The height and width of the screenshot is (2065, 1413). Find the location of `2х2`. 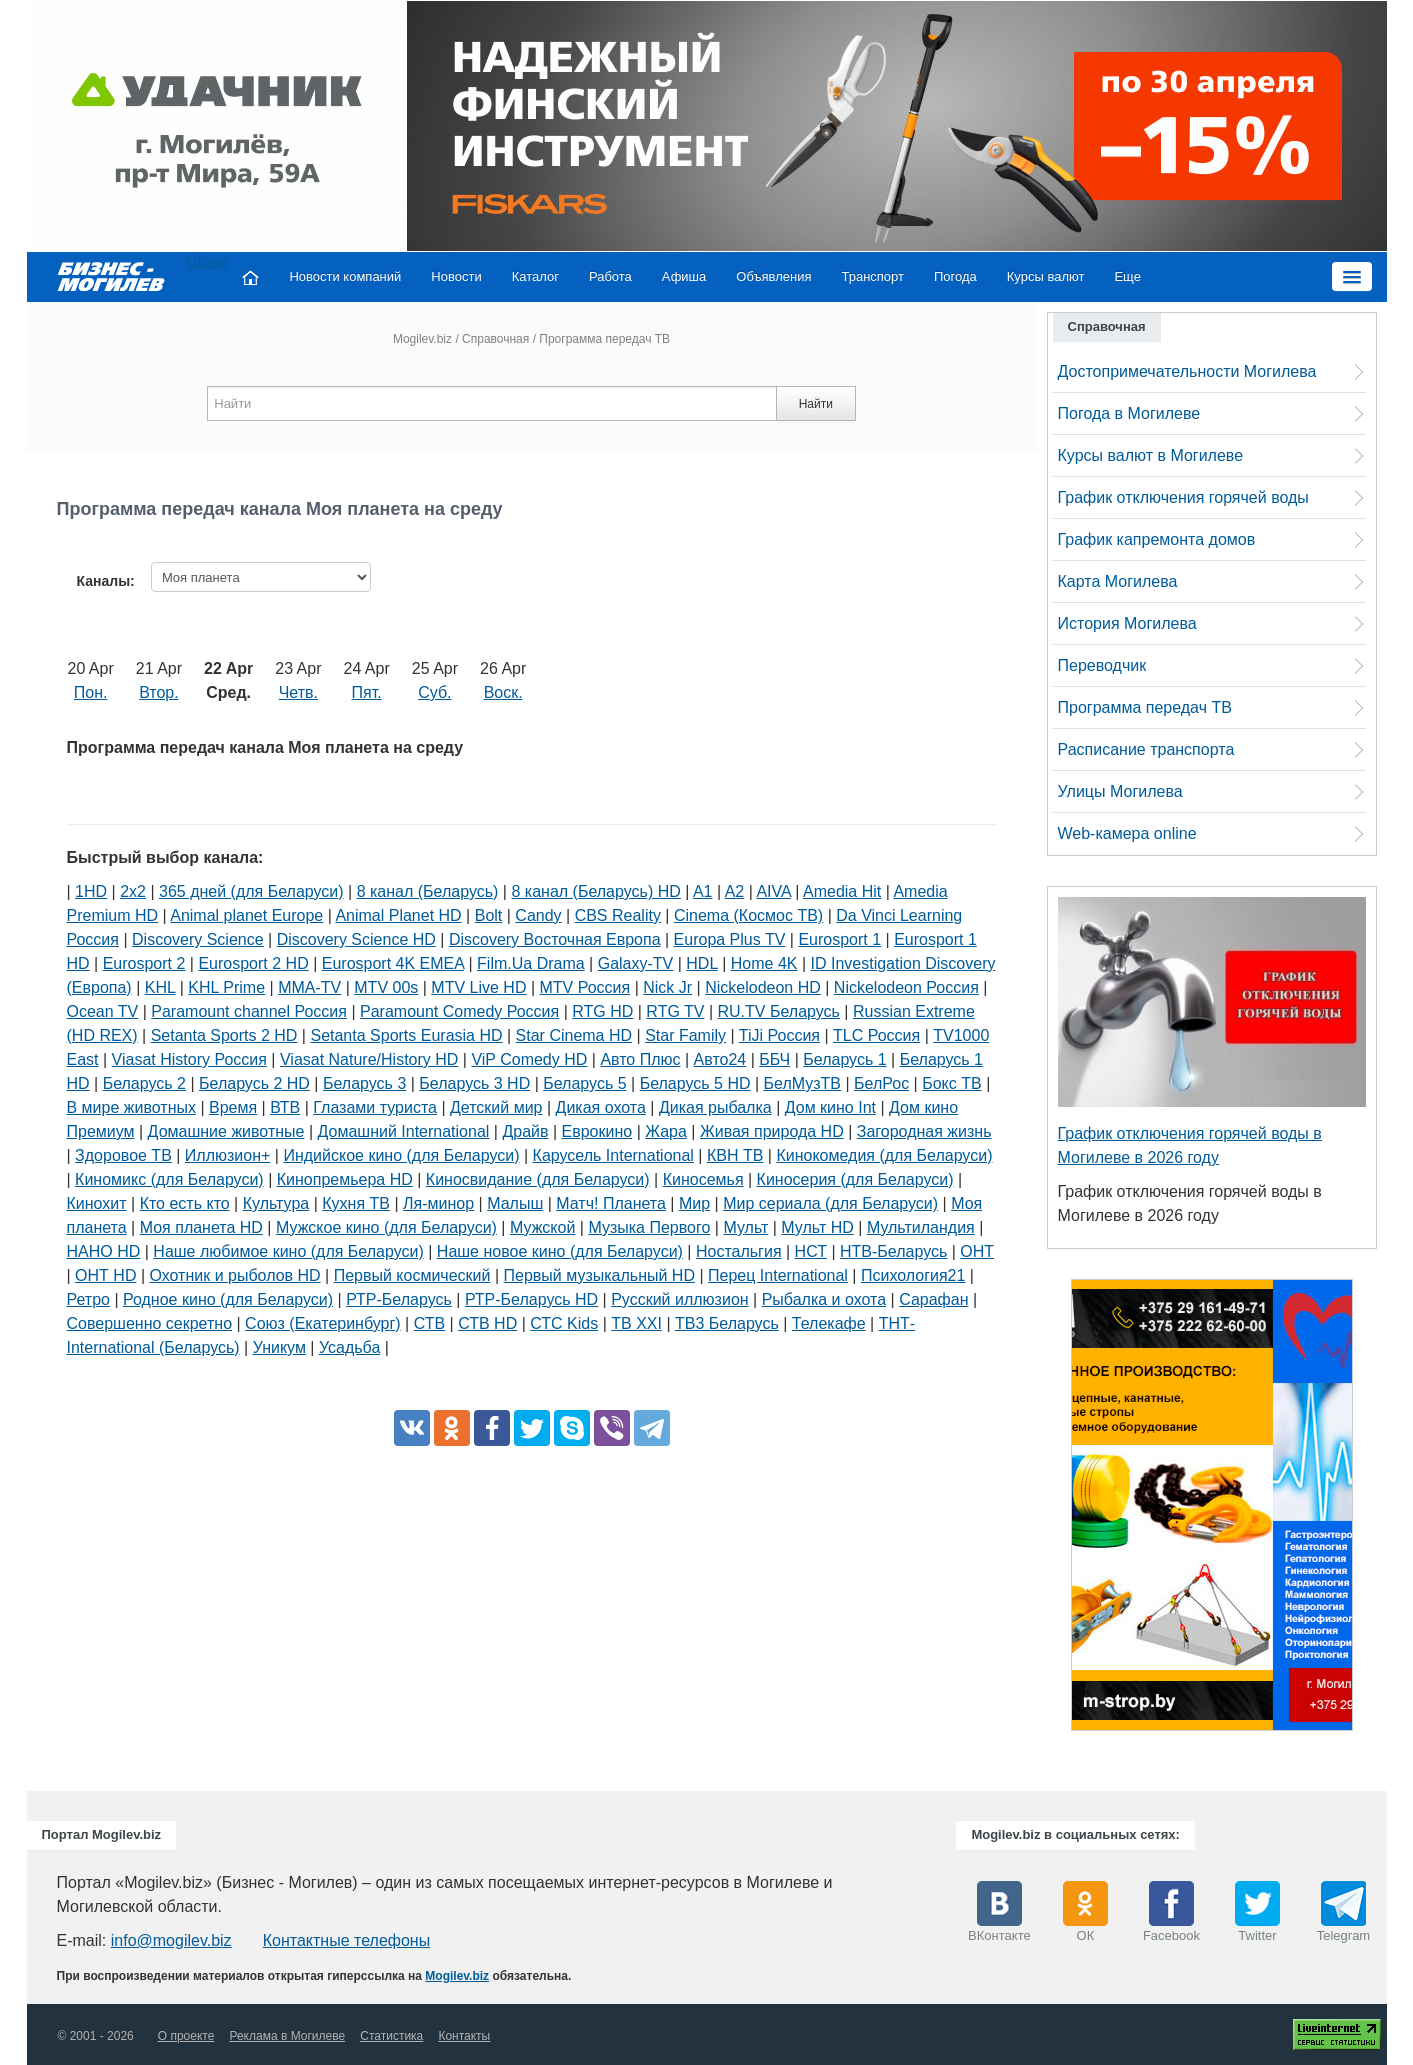

2х2 is located at coordinates (133, 891).